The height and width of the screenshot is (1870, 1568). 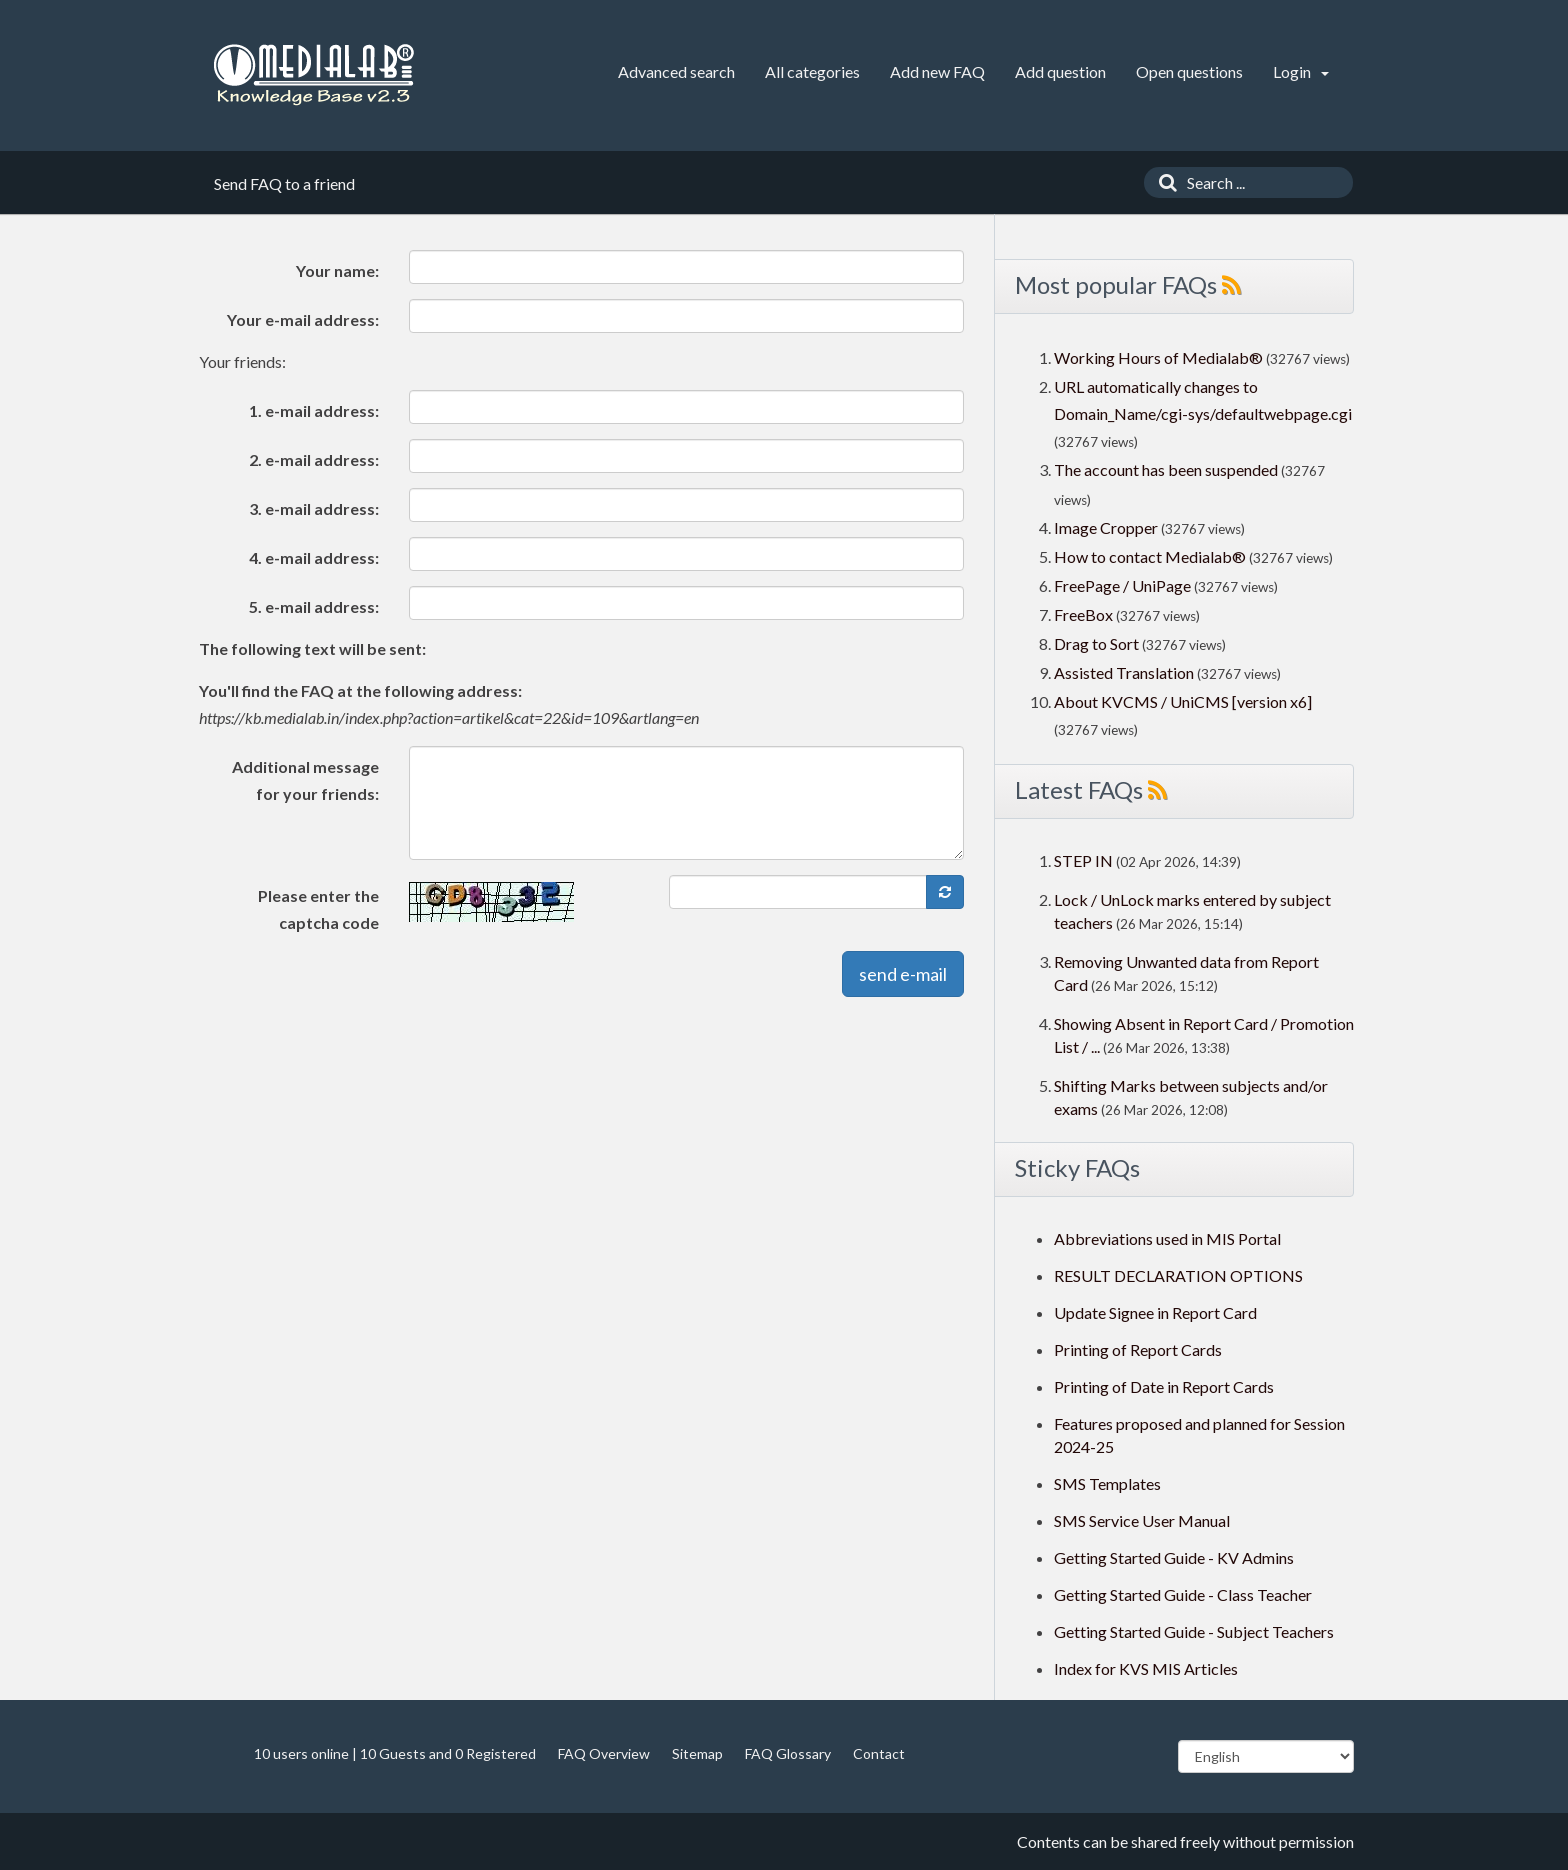 What do you see at coordinates (1183, 1594) in the screenshot?
I see `Getting Started Guide - Class Teacher` at bounding box center [1183, 1594].